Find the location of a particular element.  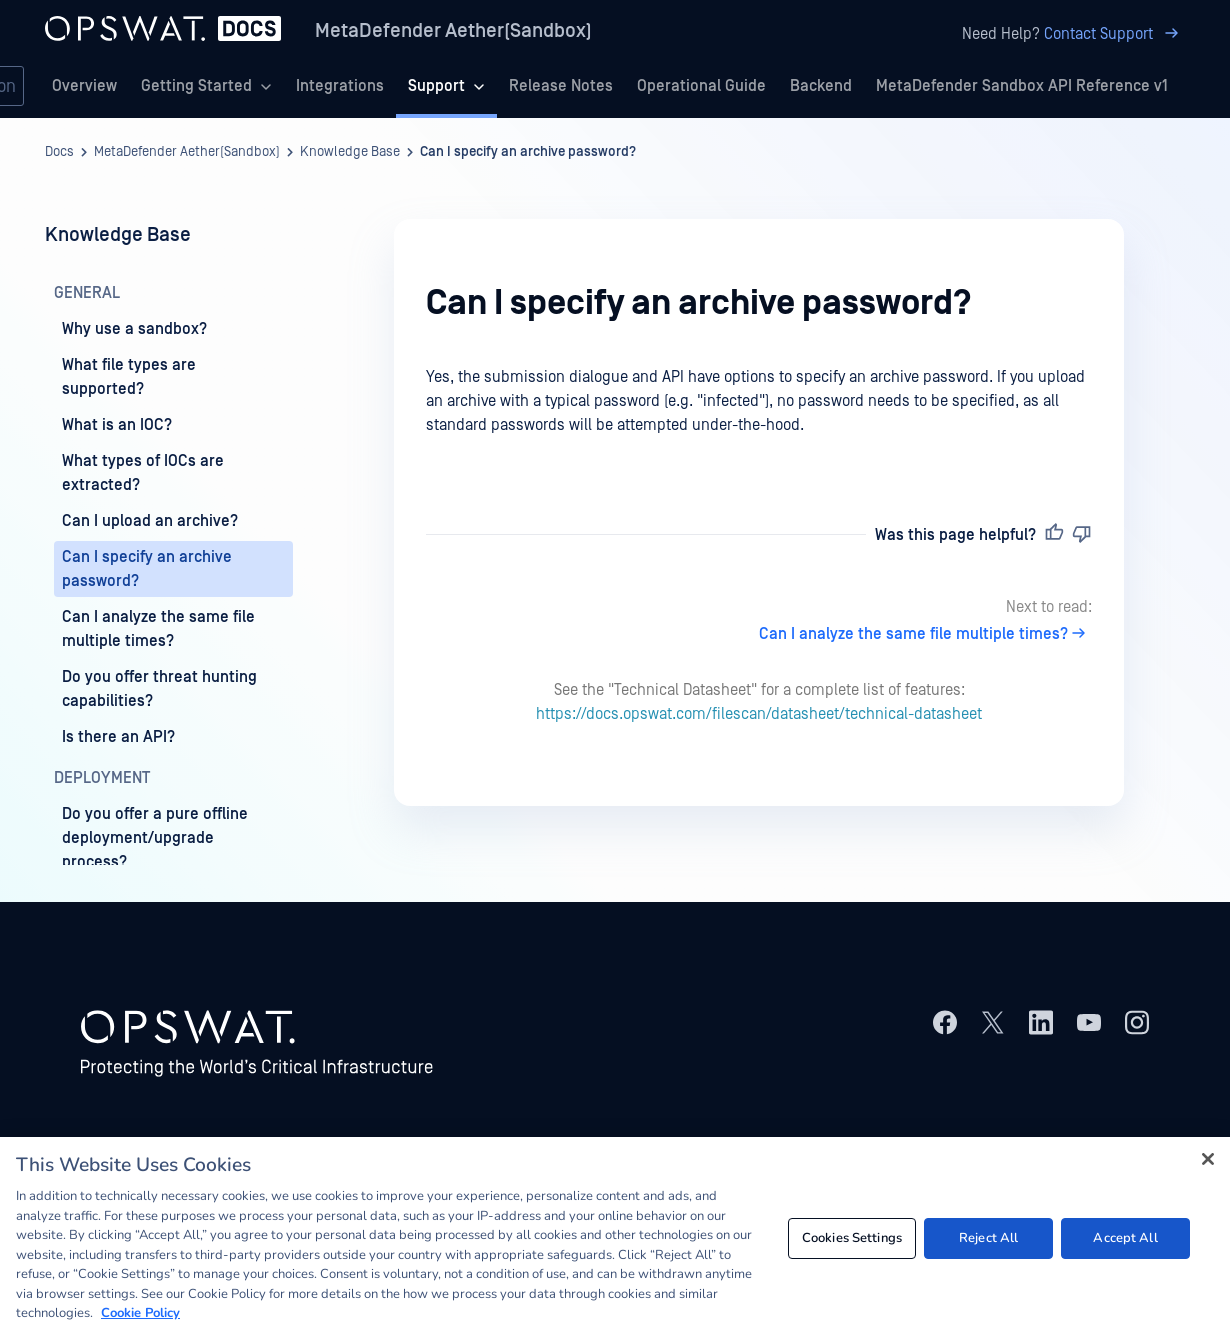

Operational Guide is located at coordinates (701, 86).